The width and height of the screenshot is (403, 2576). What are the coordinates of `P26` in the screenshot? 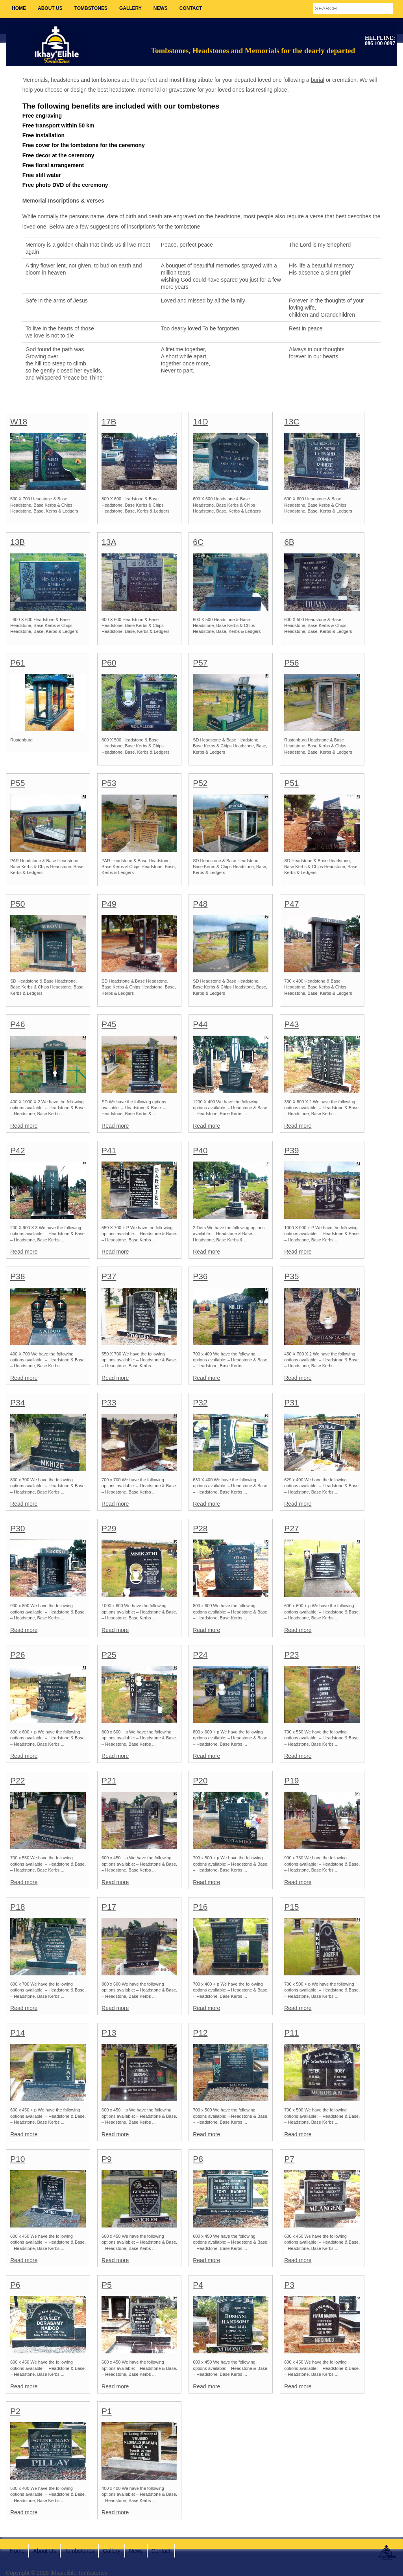 It's located at (17, 1654).